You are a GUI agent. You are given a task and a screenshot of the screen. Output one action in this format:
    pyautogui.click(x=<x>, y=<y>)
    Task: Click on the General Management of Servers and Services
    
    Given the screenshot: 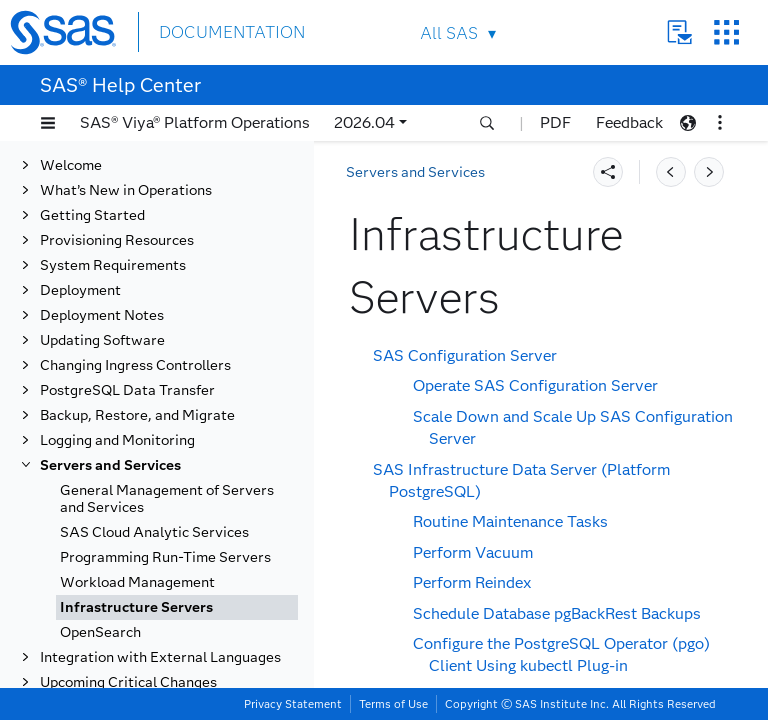 What is the action you would take?
    pyautogui.click(x=167, y=451)
    